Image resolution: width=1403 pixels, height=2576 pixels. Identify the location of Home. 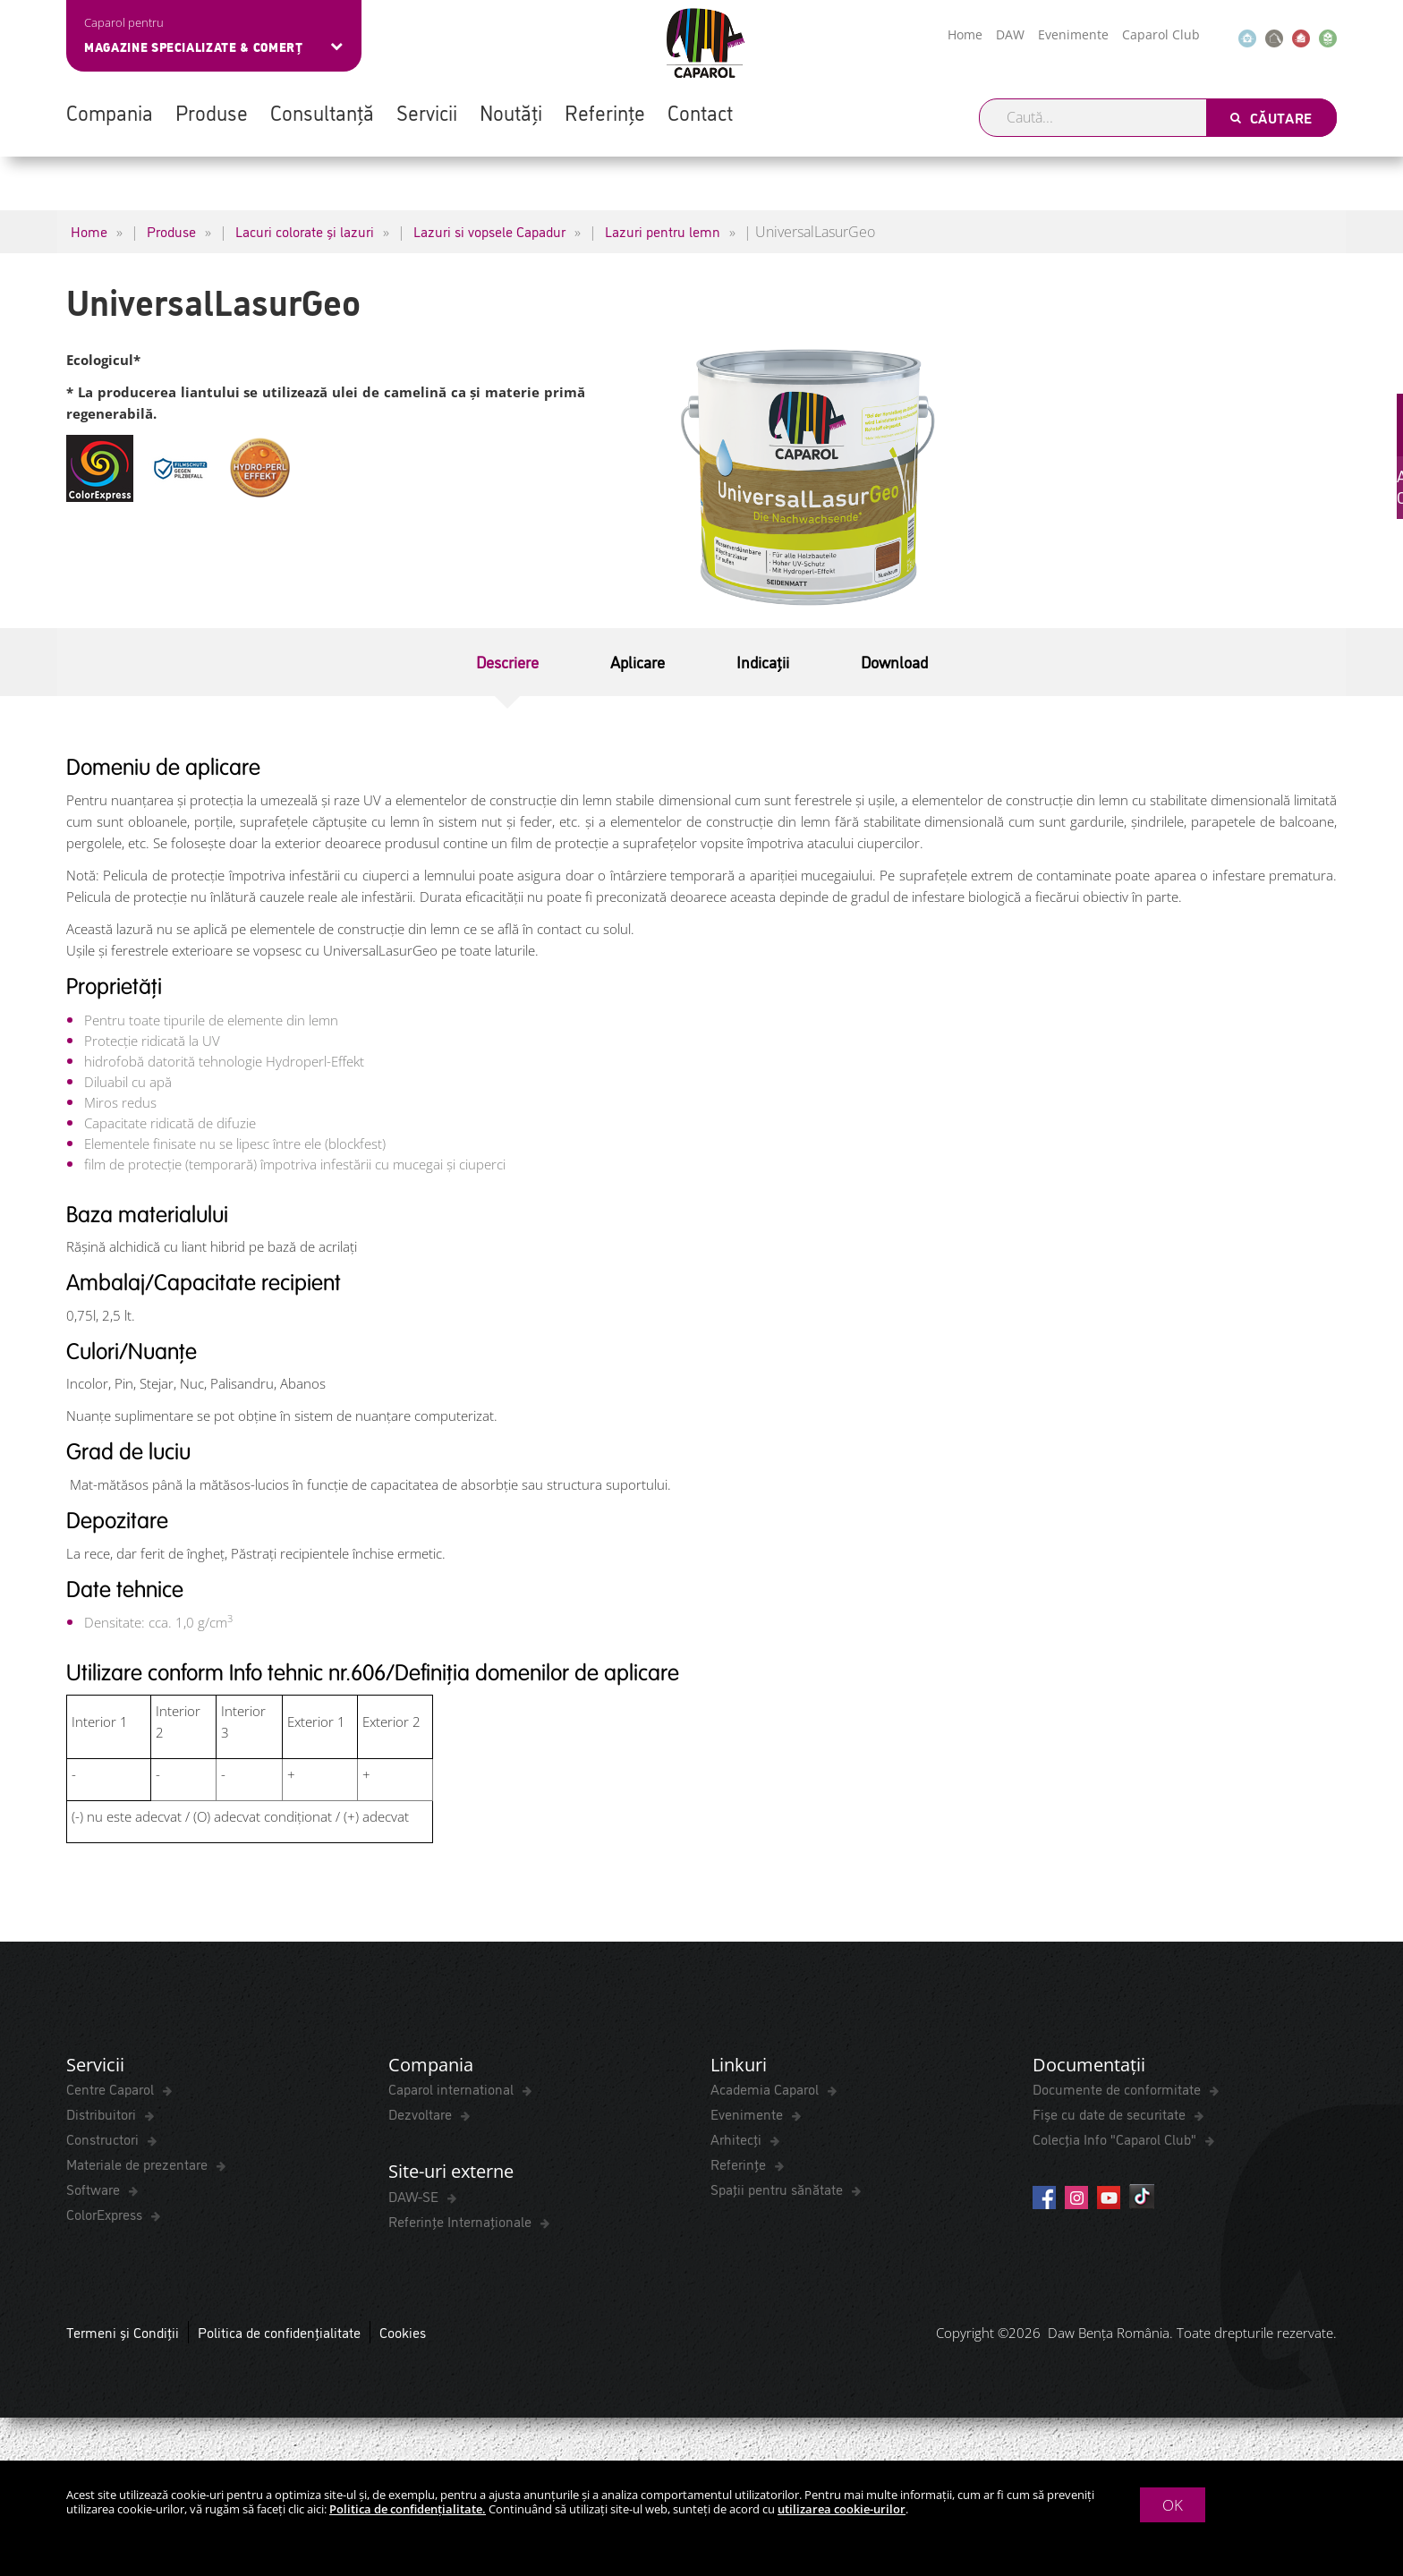
(965, 34).